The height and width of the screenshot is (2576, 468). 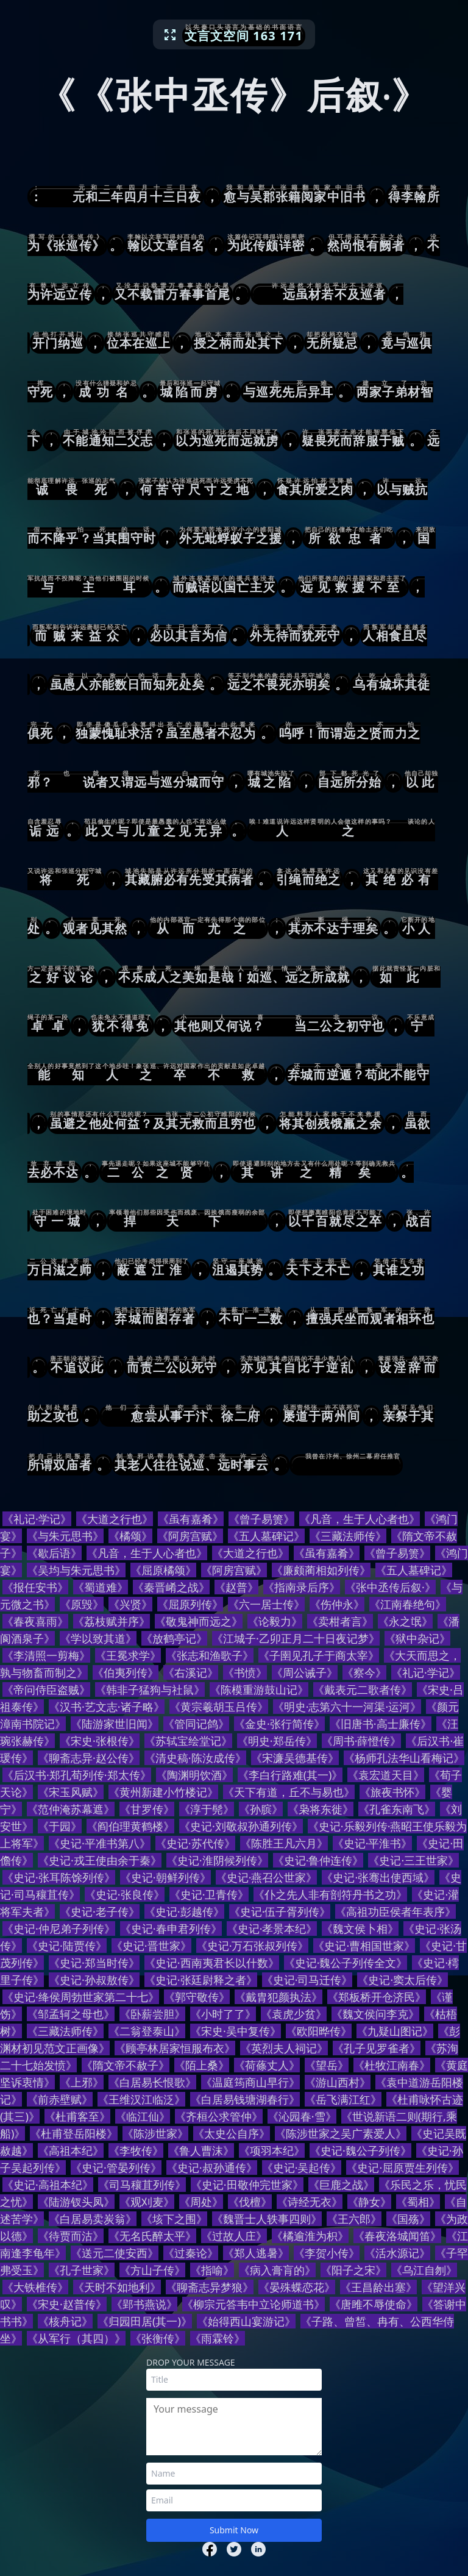 I want to click on 《枭将东徙》, so click(x=320, y=1809).